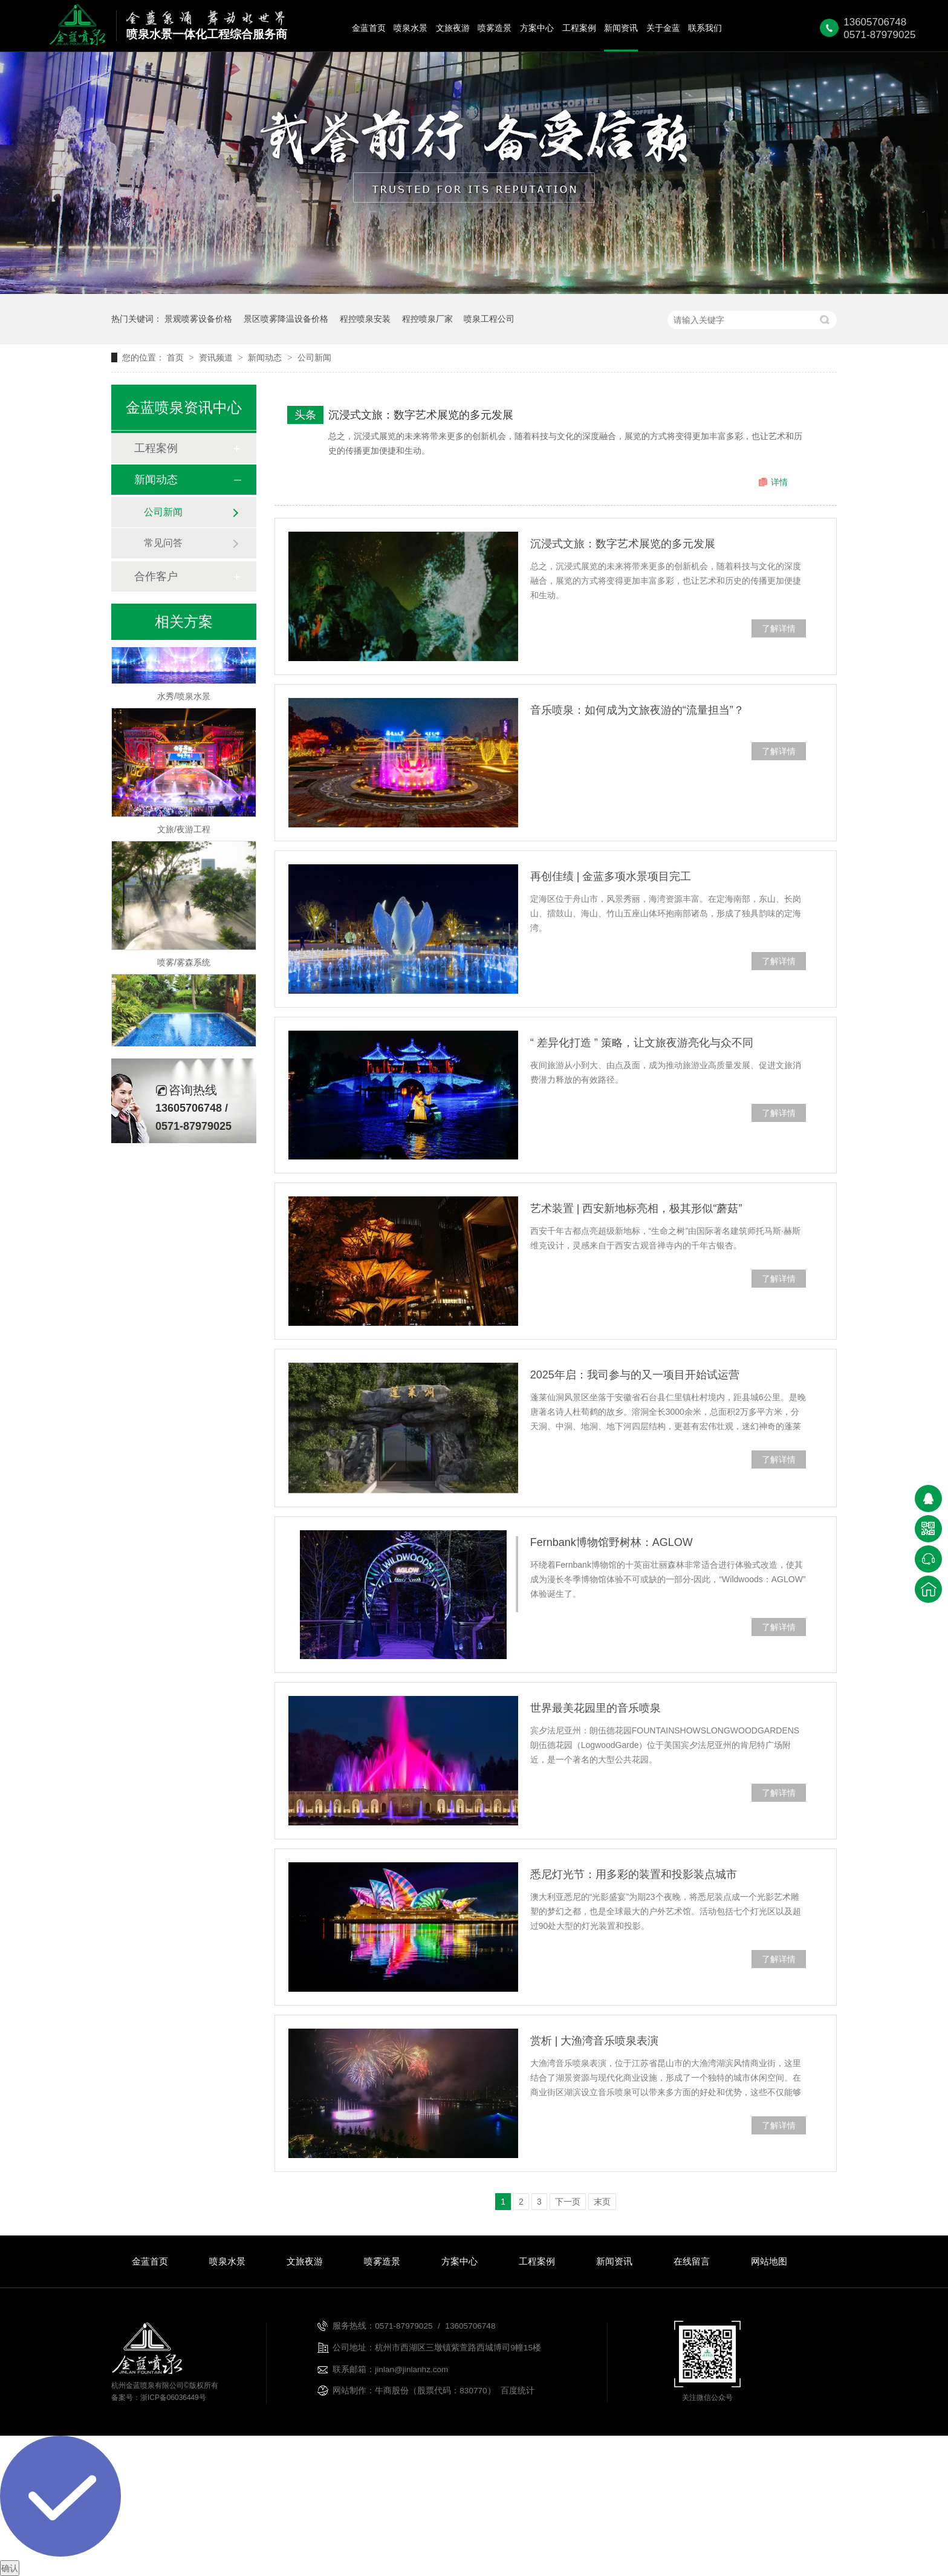 This screenshot has width=948, height=2576. What do you see at coordinates (636, 1208) in the screenshot?
I see `艺术装置 | 西安新地标亮相，极其形似“蘑菇”` at bounding box center [636, 1208].